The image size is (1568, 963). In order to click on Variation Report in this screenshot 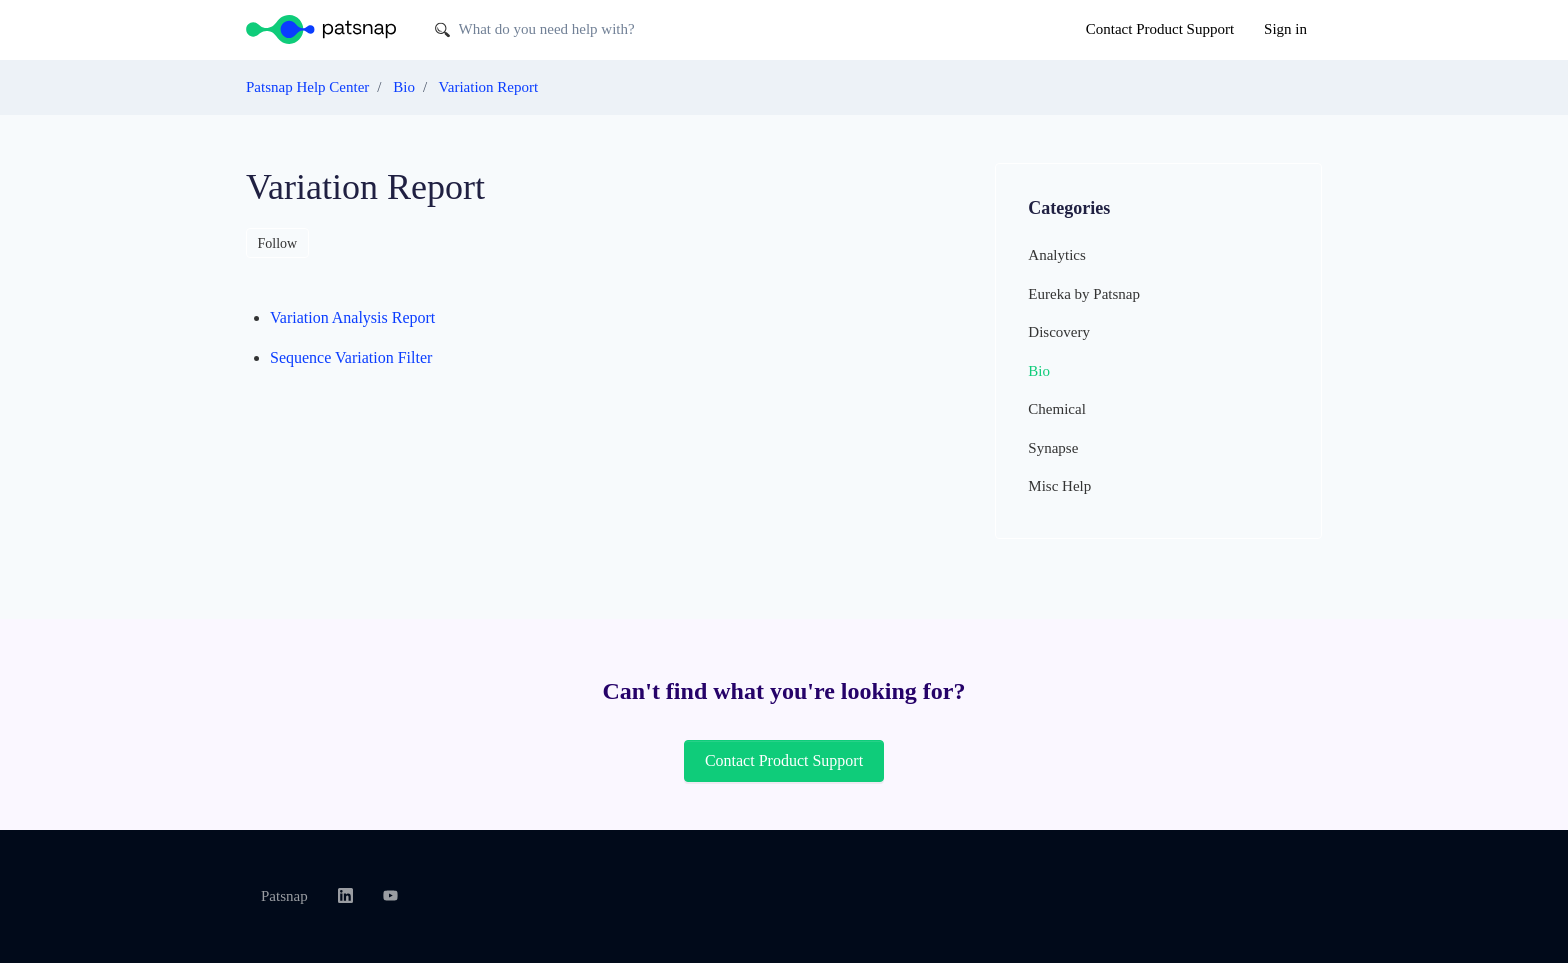, I will do `click(489, 87)`.